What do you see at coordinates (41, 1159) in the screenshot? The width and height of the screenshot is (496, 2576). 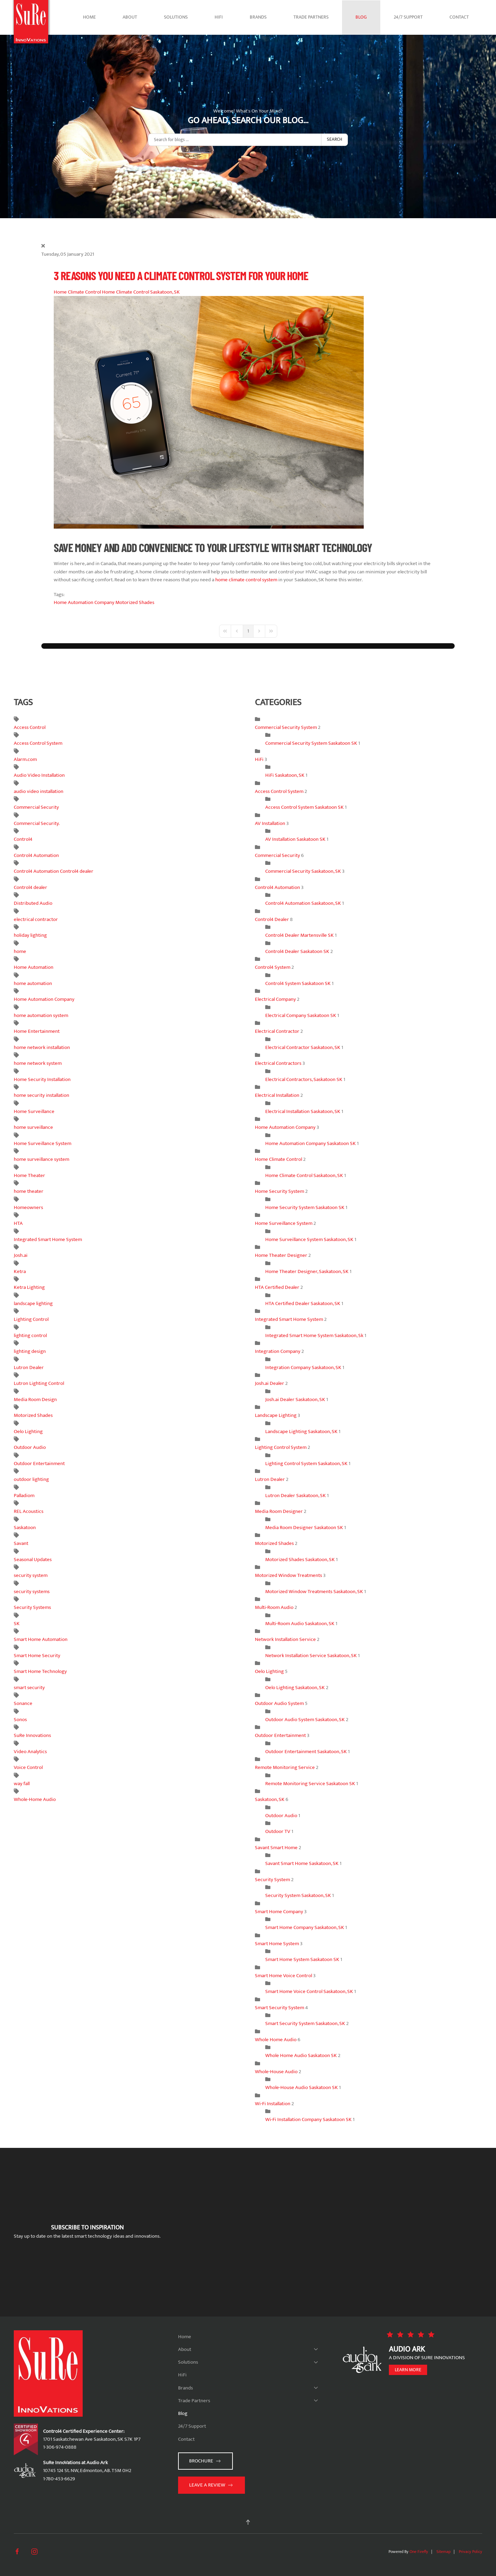 I see `home surveillance system` at bounding box center [41, 1159].